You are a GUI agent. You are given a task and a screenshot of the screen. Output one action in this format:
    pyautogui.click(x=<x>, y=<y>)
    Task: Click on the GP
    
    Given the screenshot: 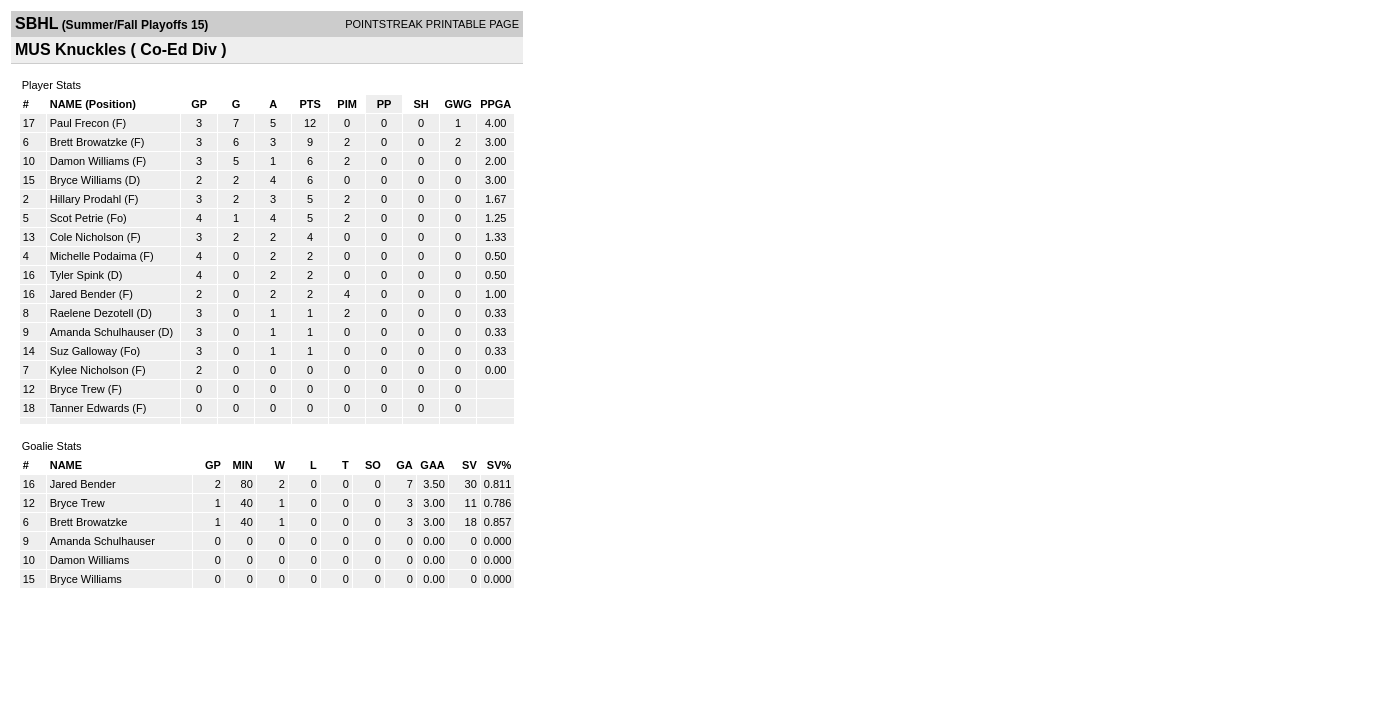 What is the action you would take?
    pyautogui.click(x=199, y=104)
    